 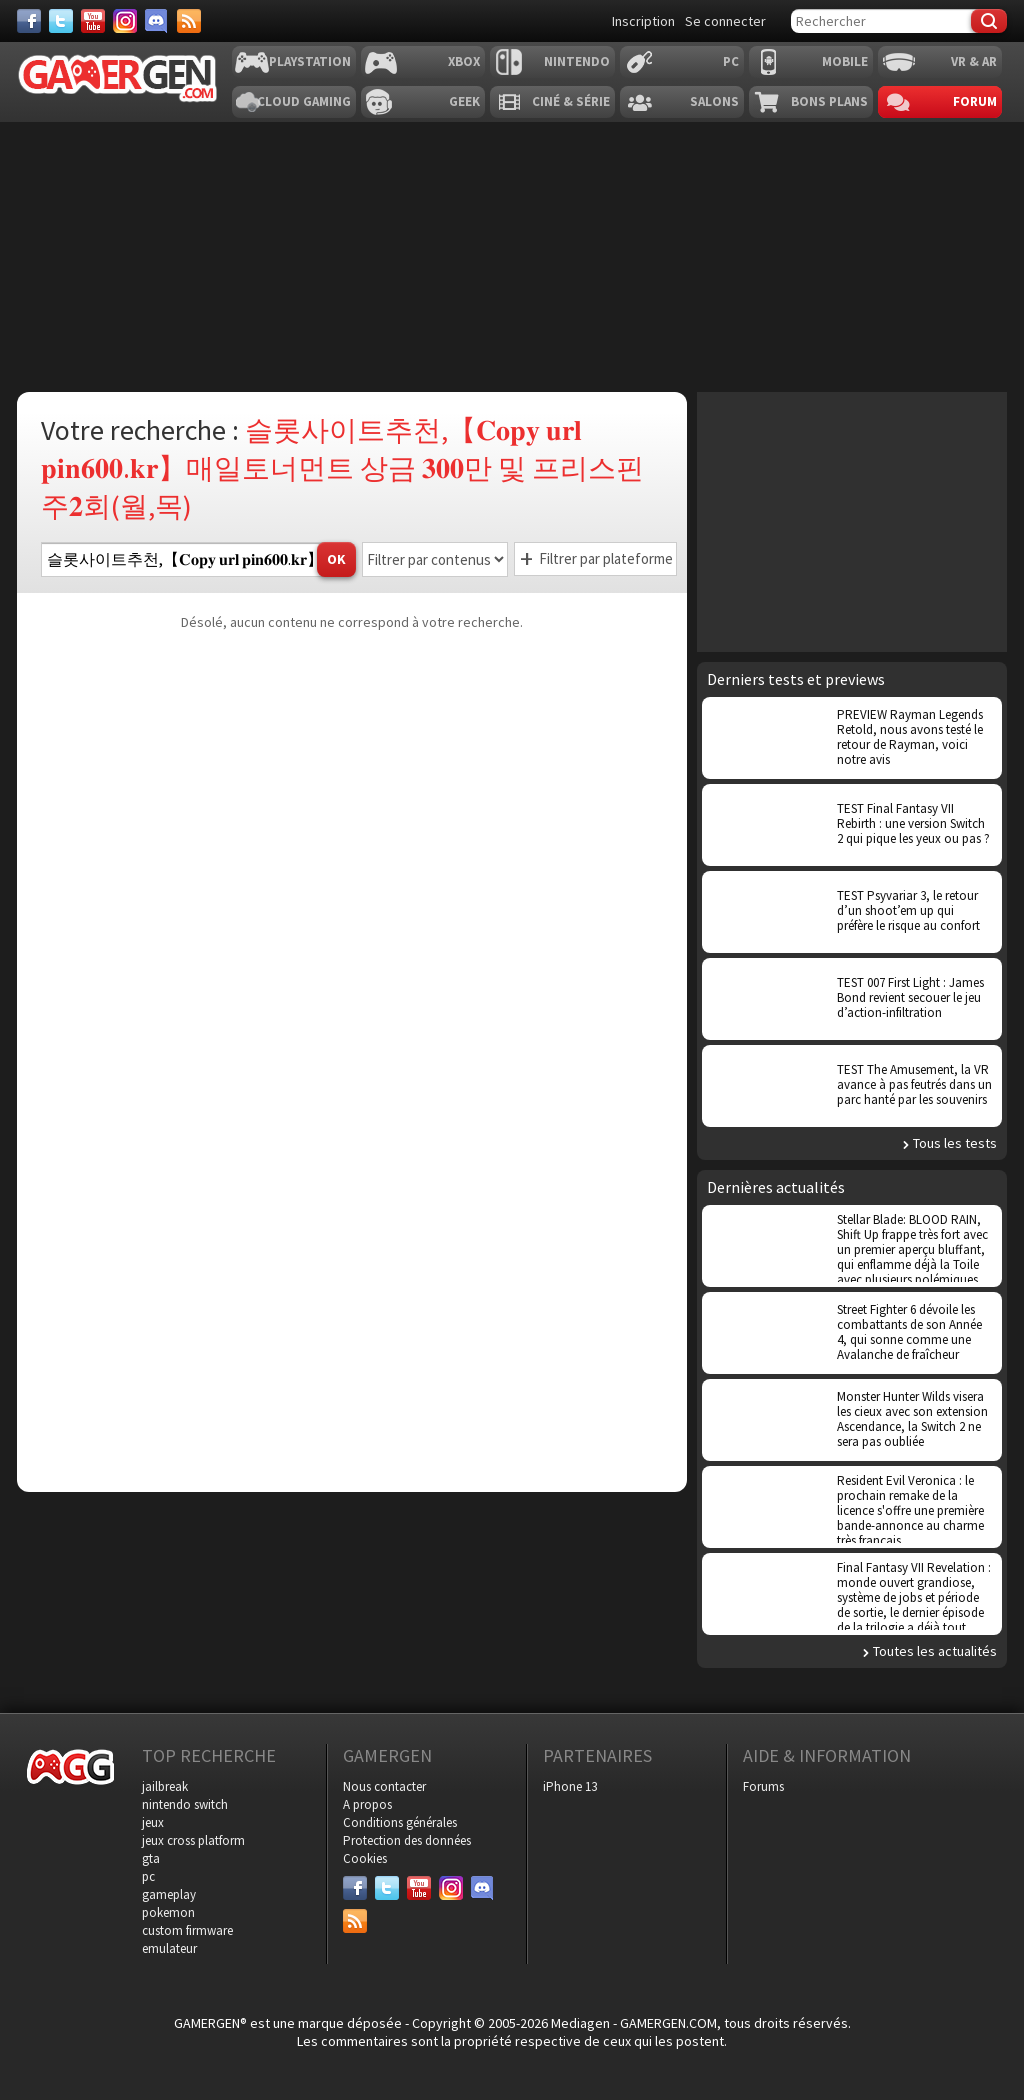 I want to click on Salons, so click(x=714, y=101).